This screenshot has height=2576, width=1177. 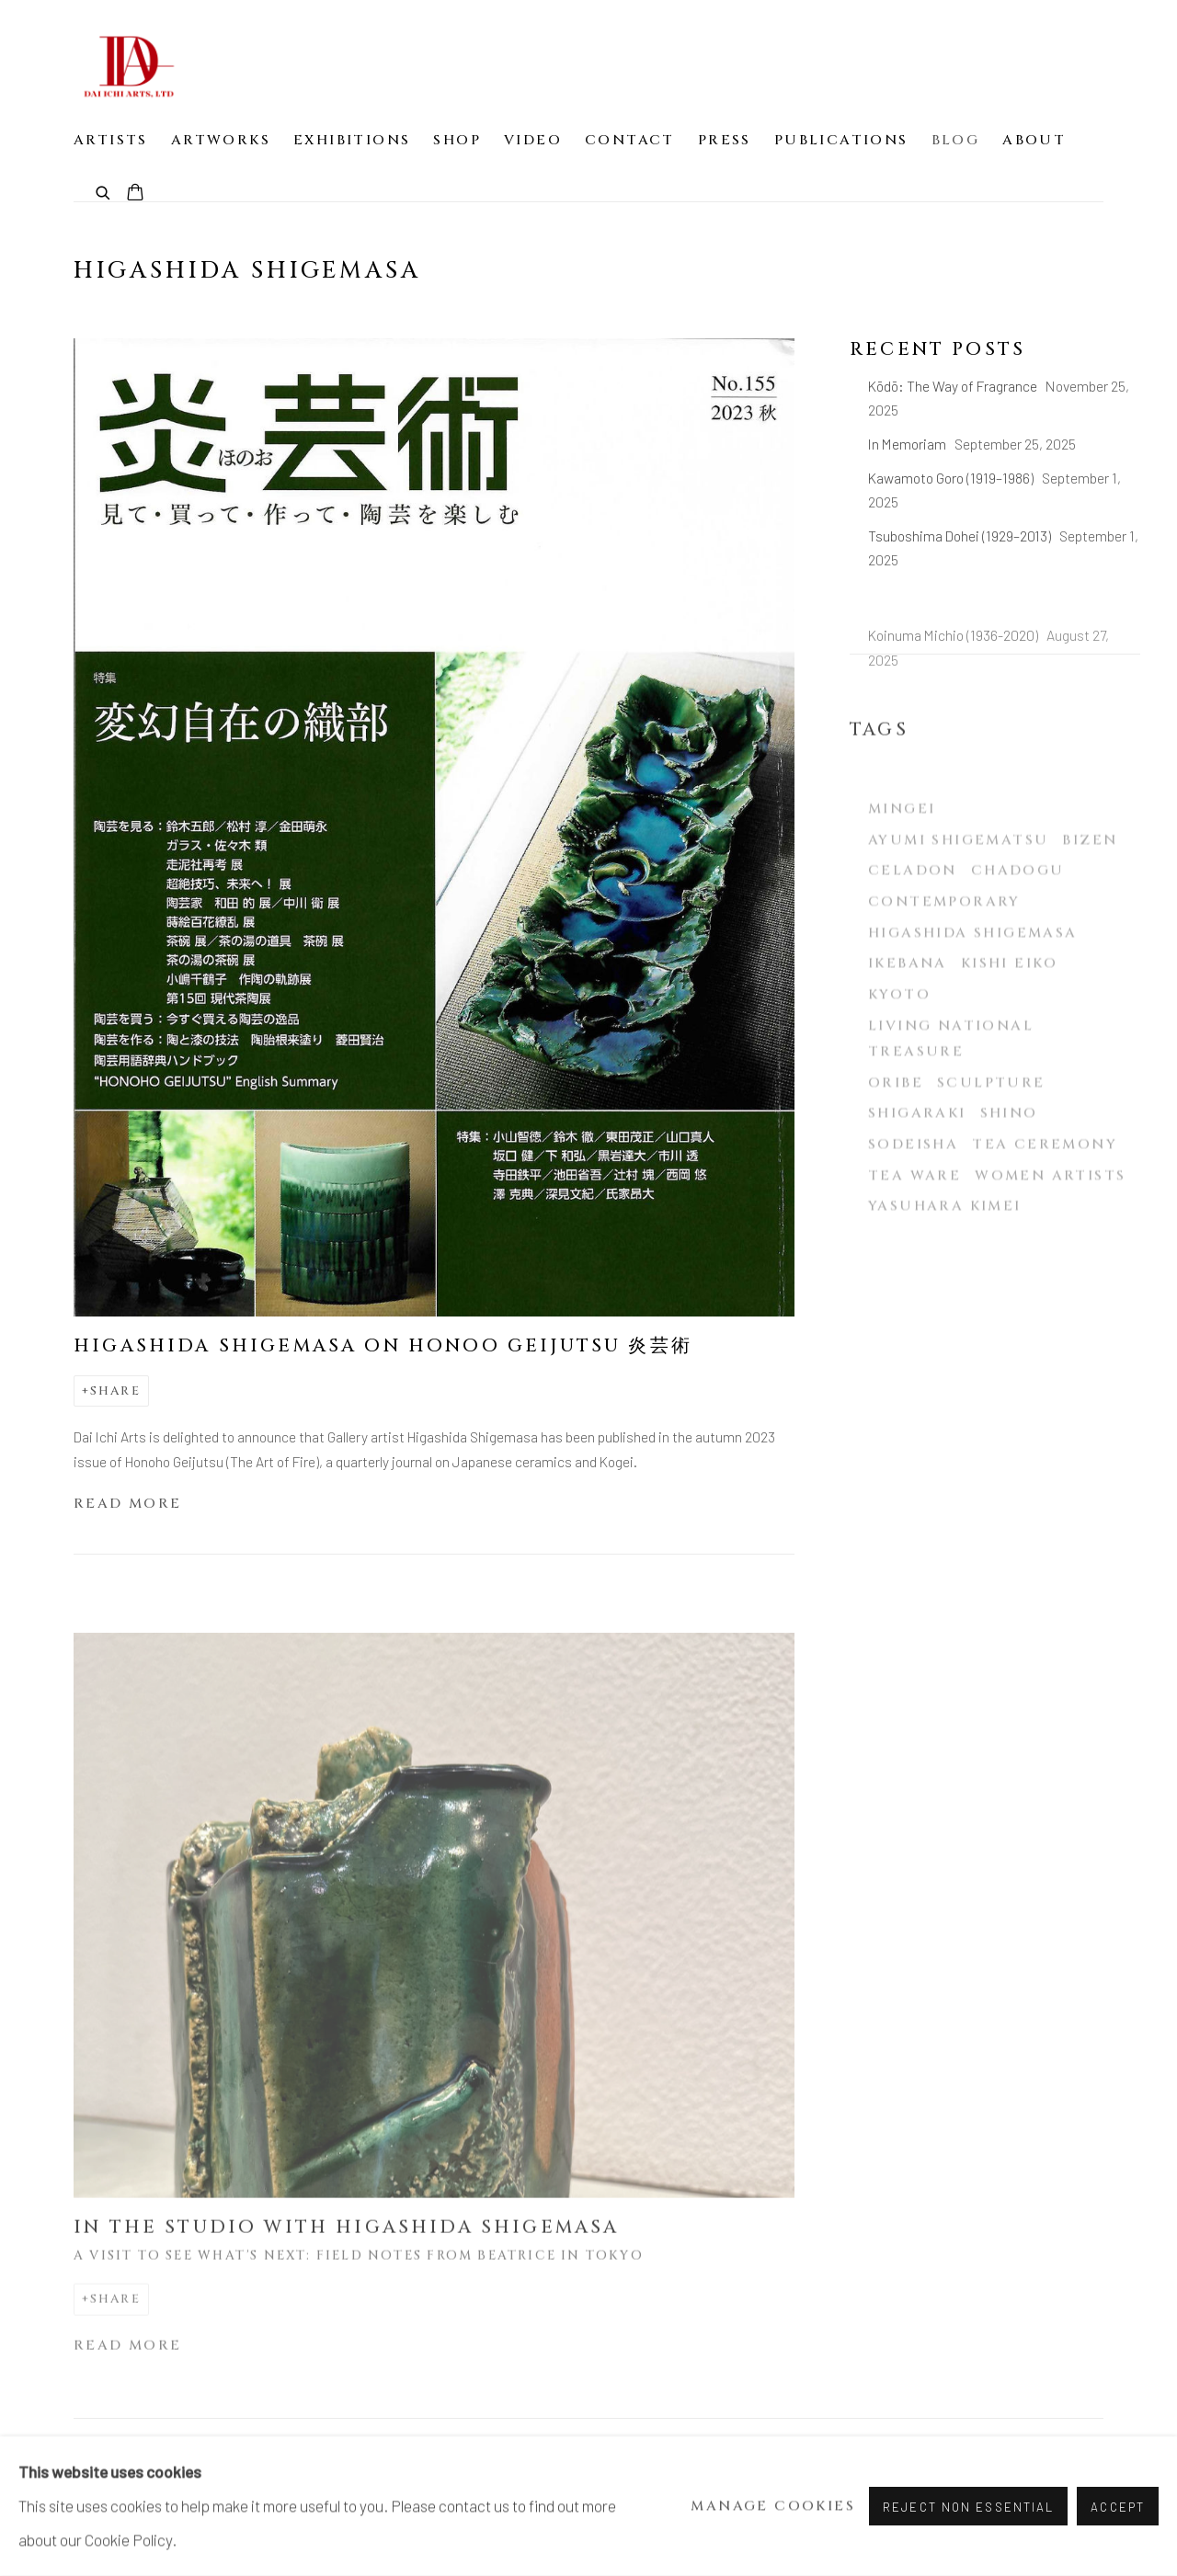 I want to click on Read more [Read more of the blog post titled: Higashida Shigemasa on Honoo Geijutsu 炎芸術], so click(x=128, y=1503).